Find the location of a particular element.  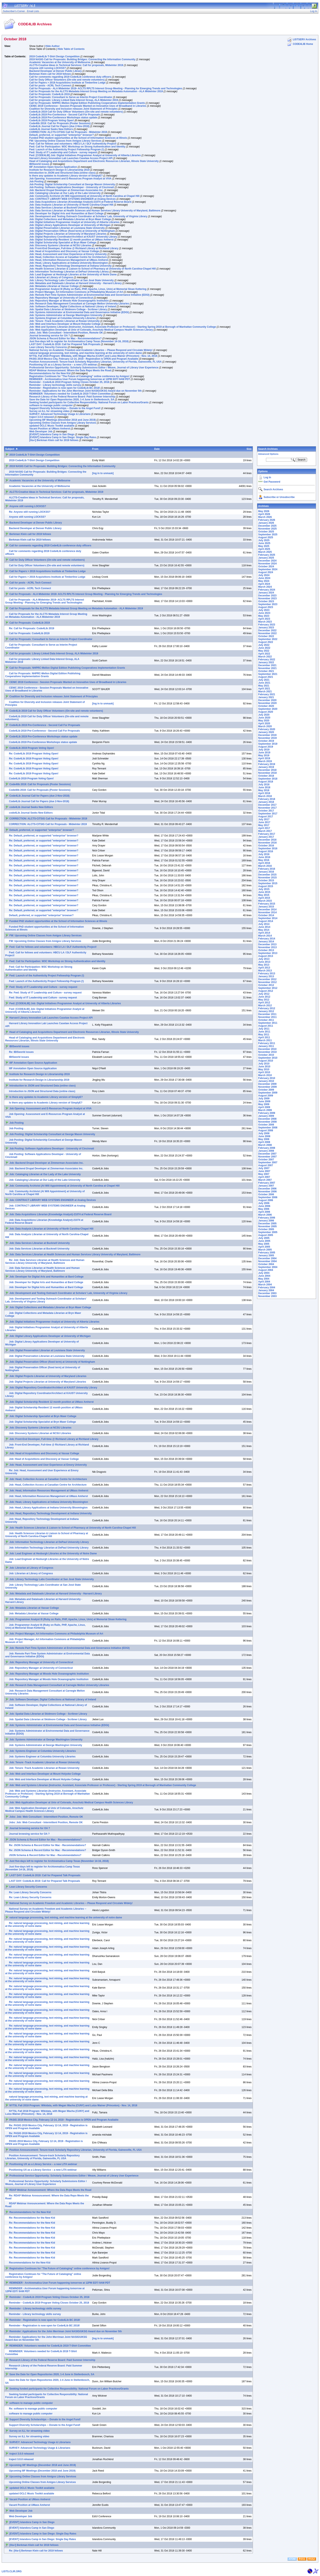

July 2017 is located at coordinates (264, 819).